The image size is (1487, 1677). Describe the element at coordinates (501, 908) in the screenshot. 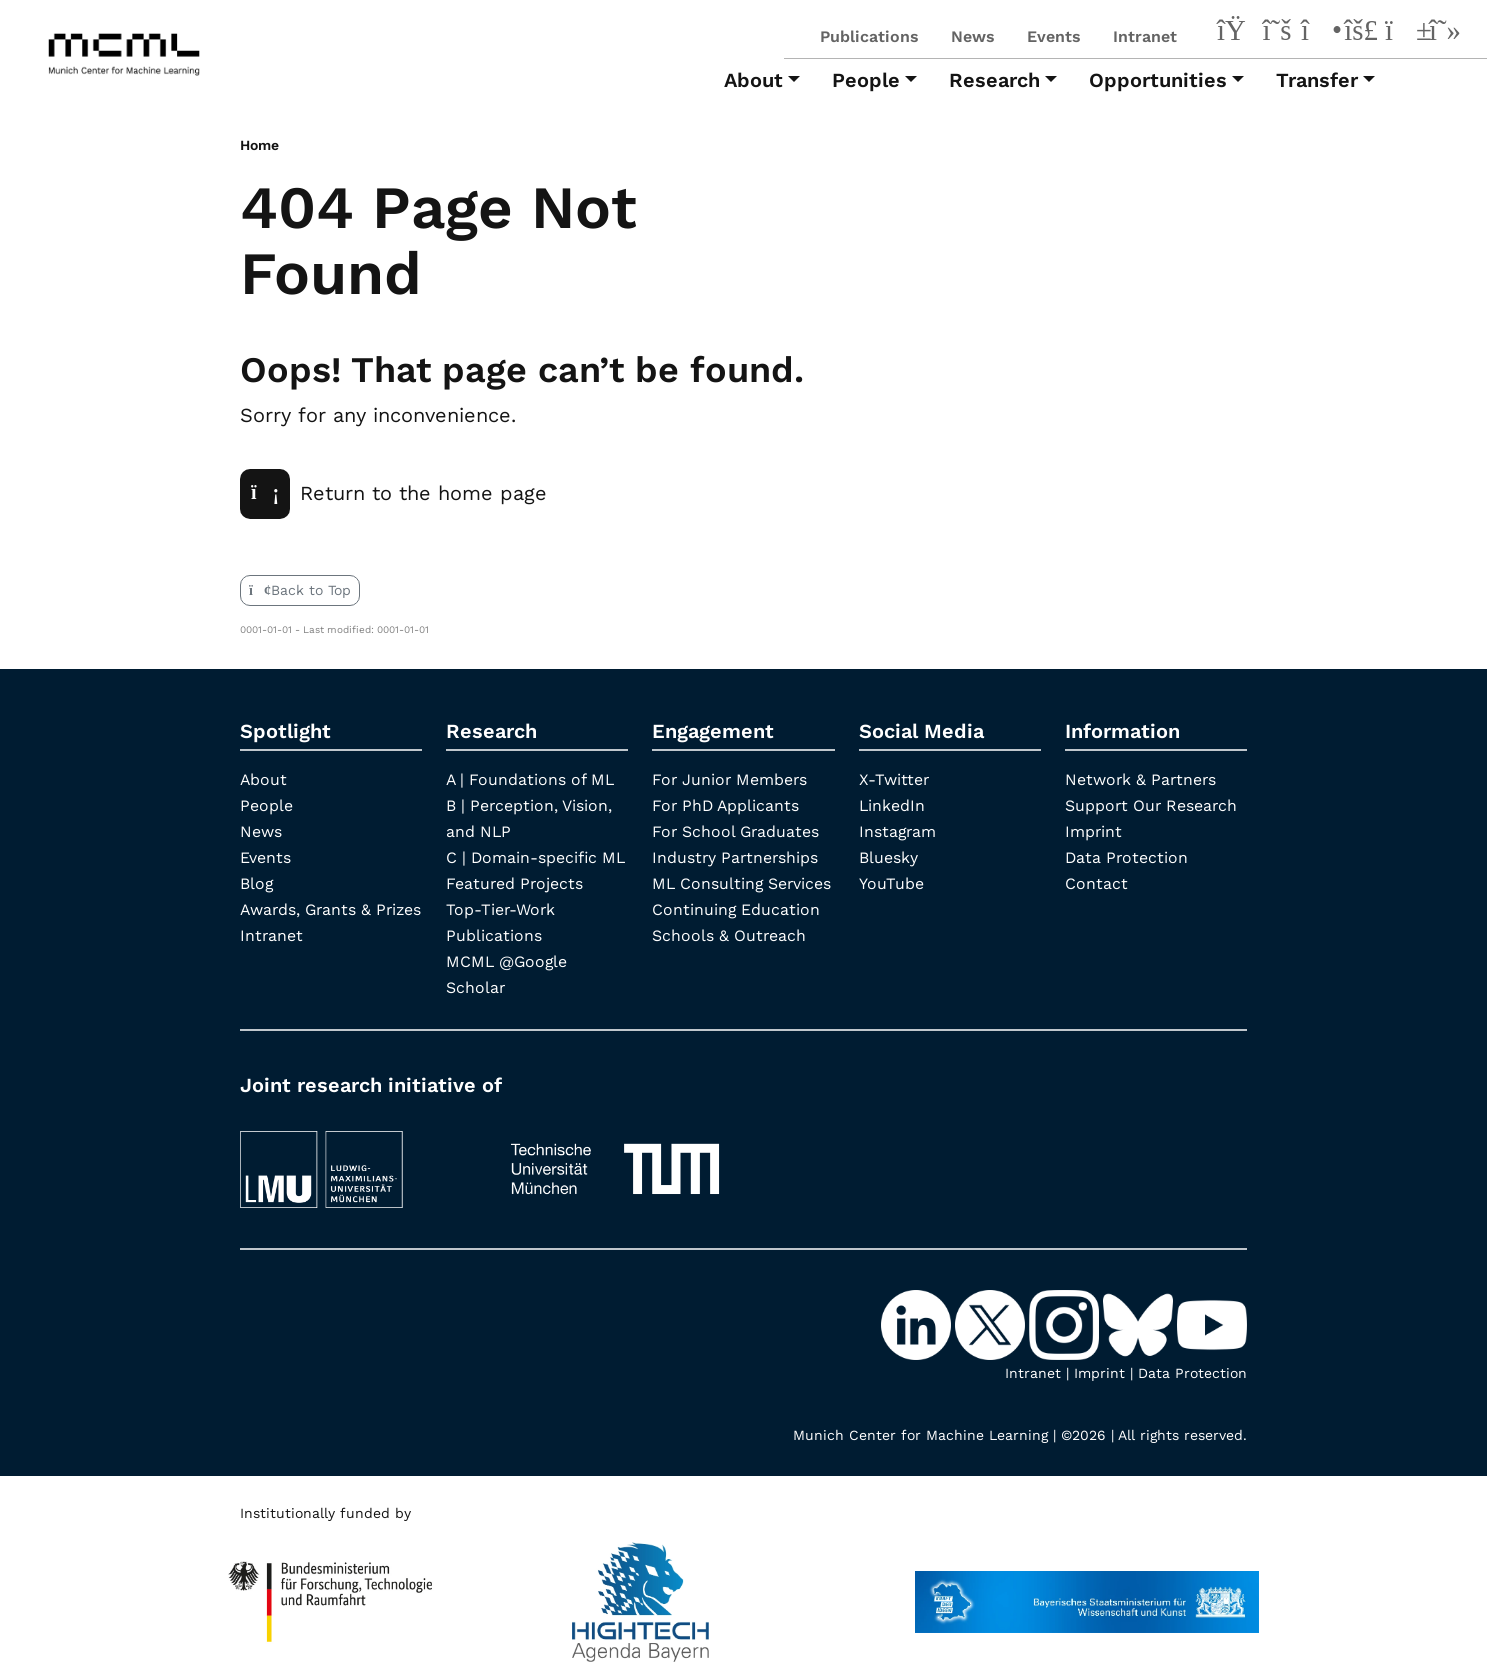

I see `Top-Tier-Work` at that location.